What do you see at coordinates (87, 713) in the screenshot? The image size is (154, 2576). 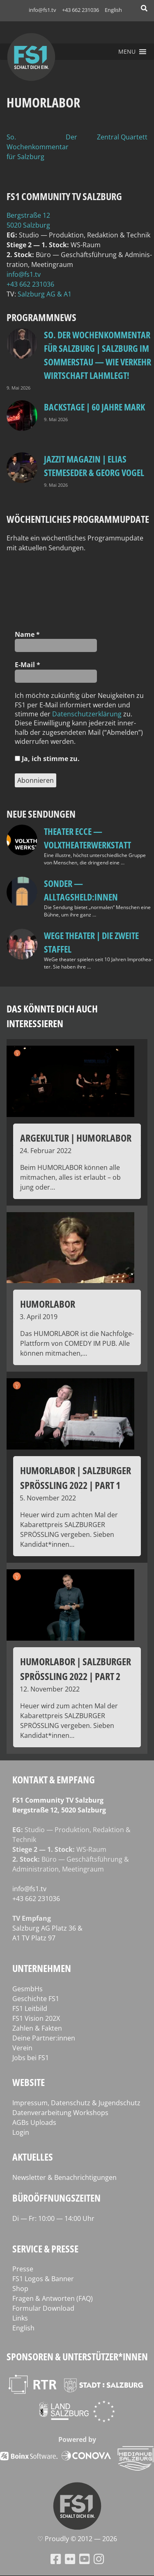 I see `Daten­schutz­er­klä­rung` at bounding box center [87, 713].